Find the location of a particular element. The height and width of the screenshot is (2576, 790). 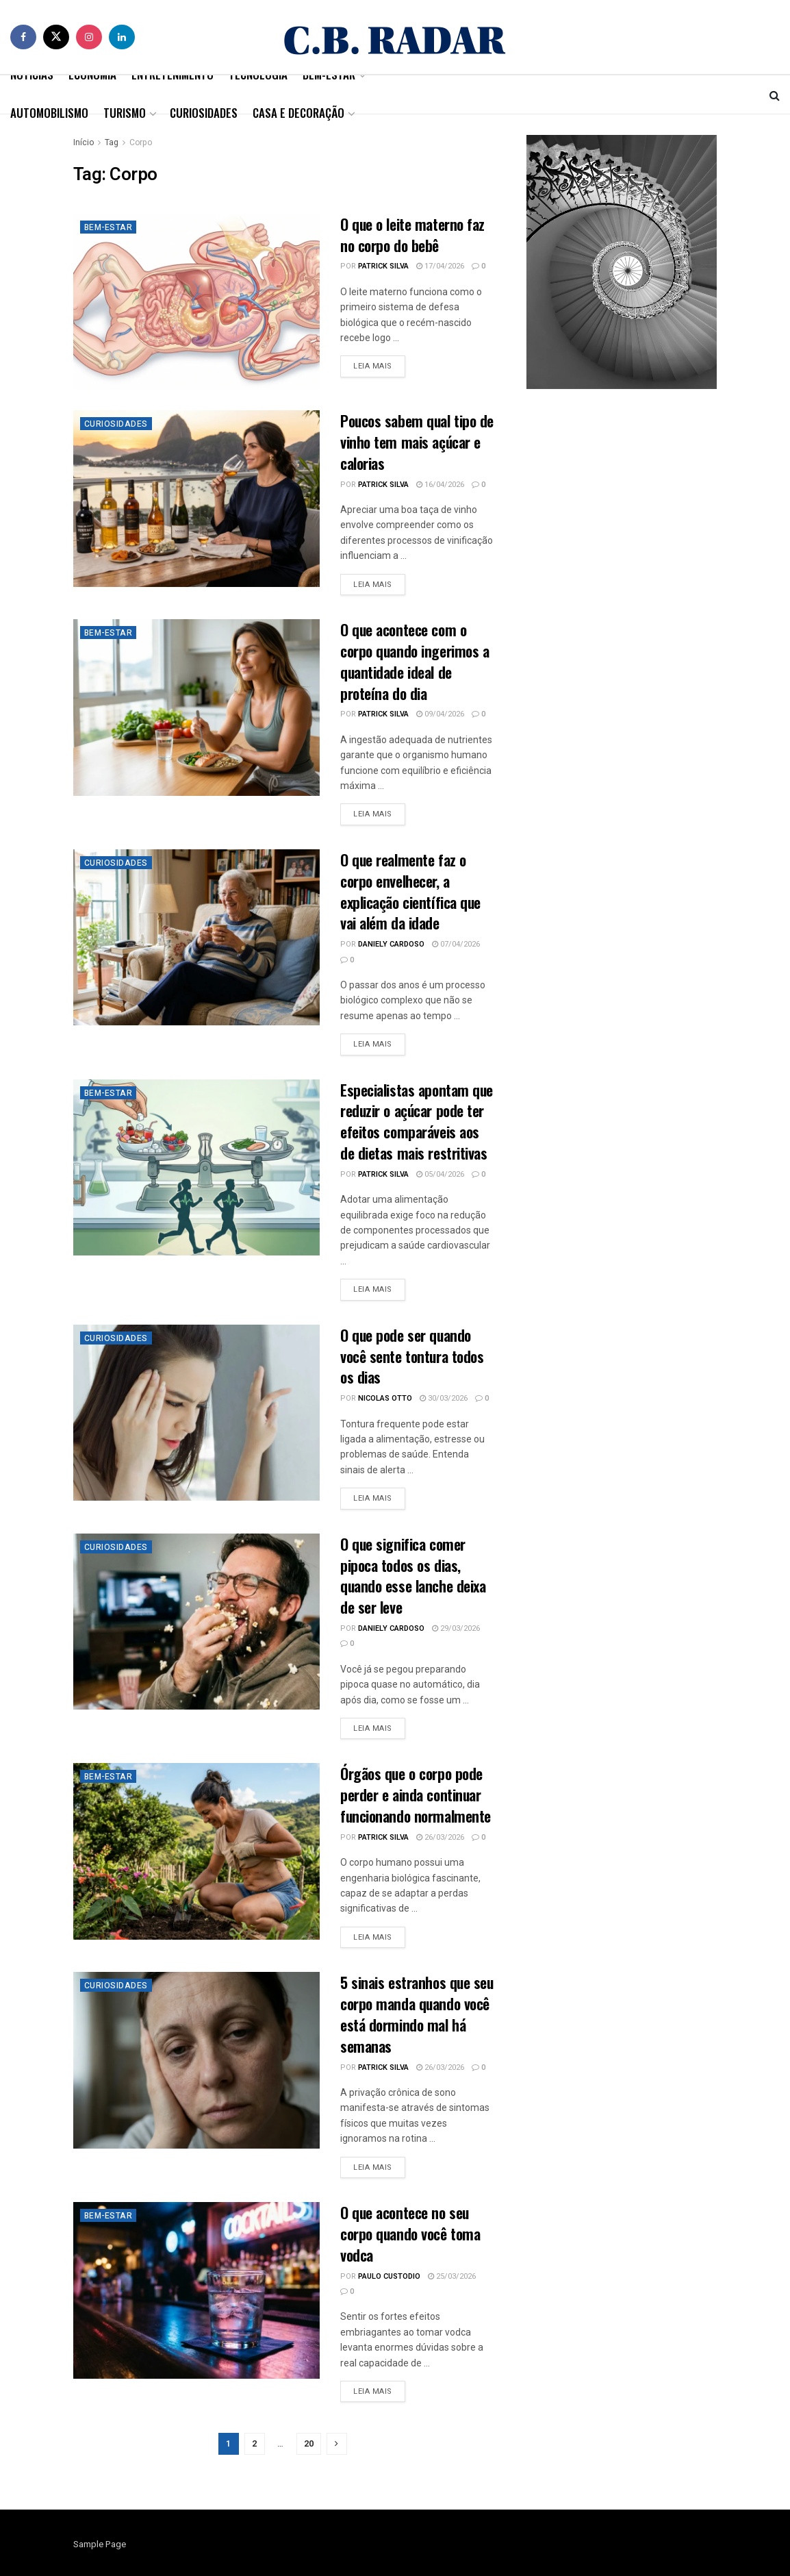

17/04/2026 is located at coordinates (440, 266).